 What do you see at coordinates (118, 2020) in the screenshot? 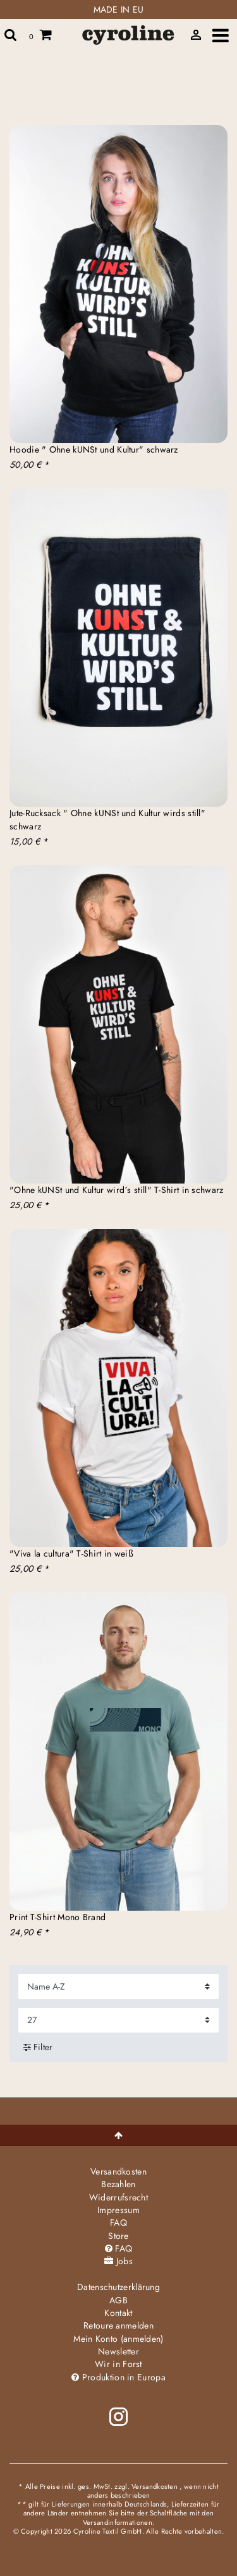
I see `[Artikel pro Seite]` at bounding box center [118, 2020].